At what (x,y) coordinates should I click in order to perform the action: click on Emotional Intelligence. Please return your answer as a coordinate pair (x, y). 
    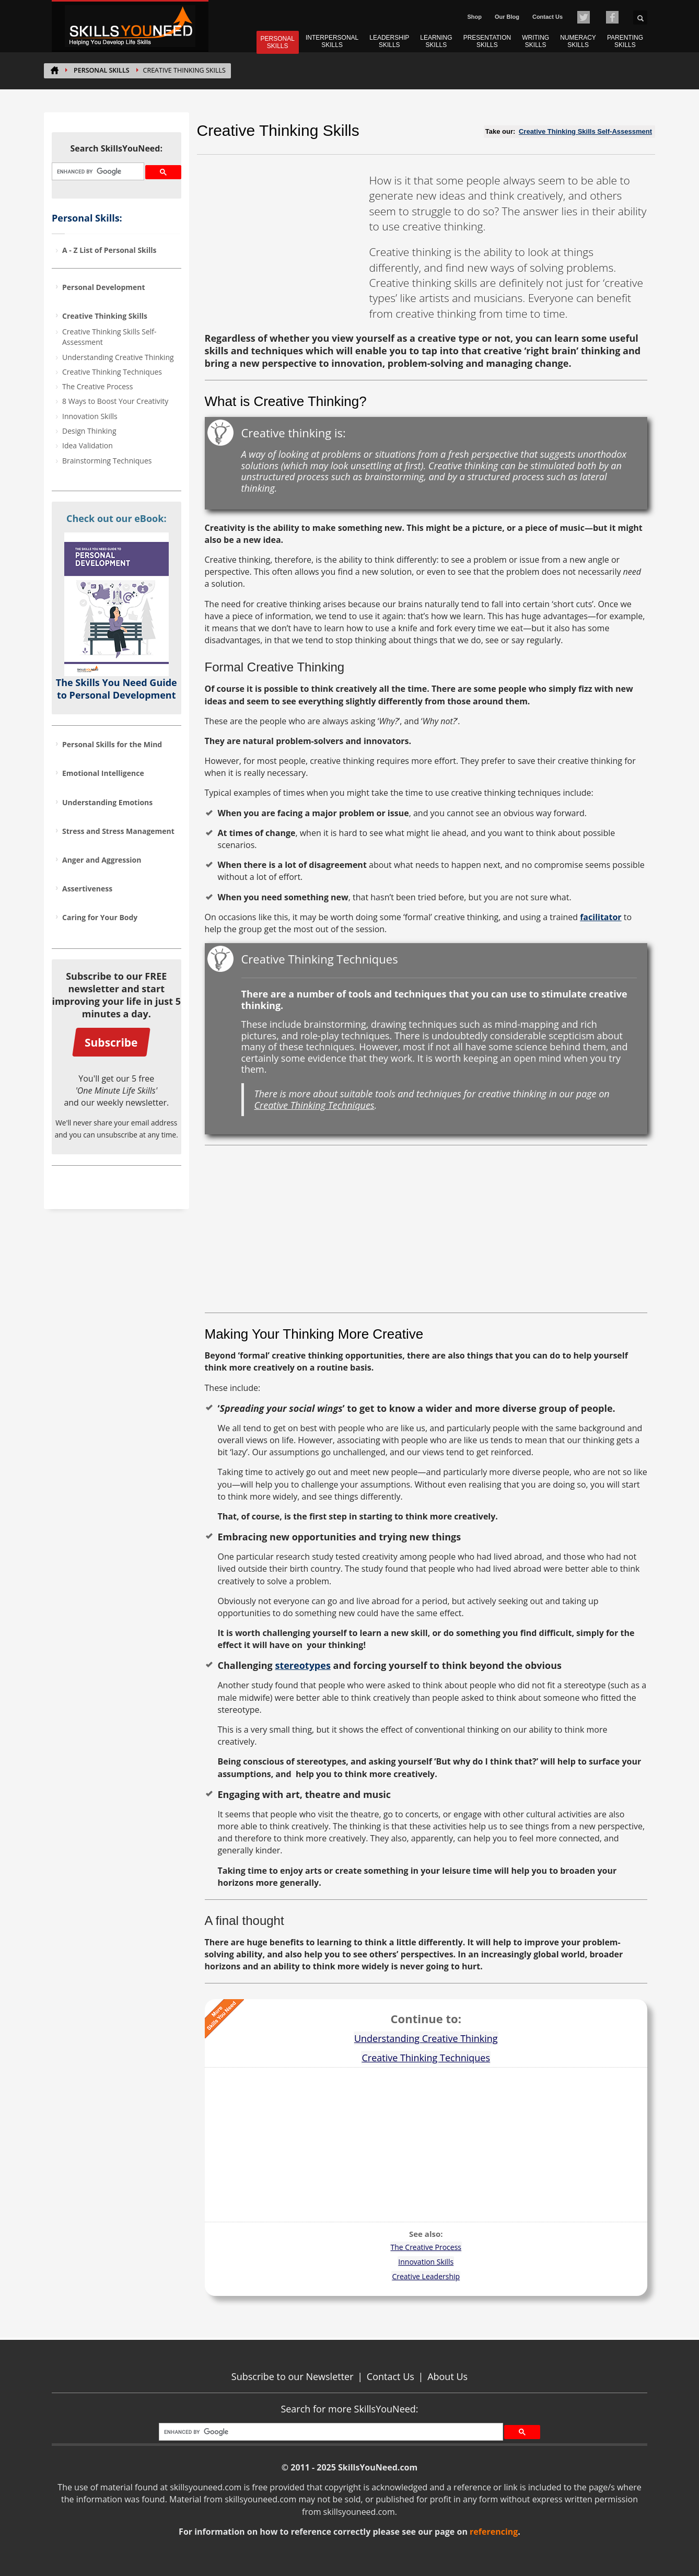
    Looking at the image, I should click on (103, 773).